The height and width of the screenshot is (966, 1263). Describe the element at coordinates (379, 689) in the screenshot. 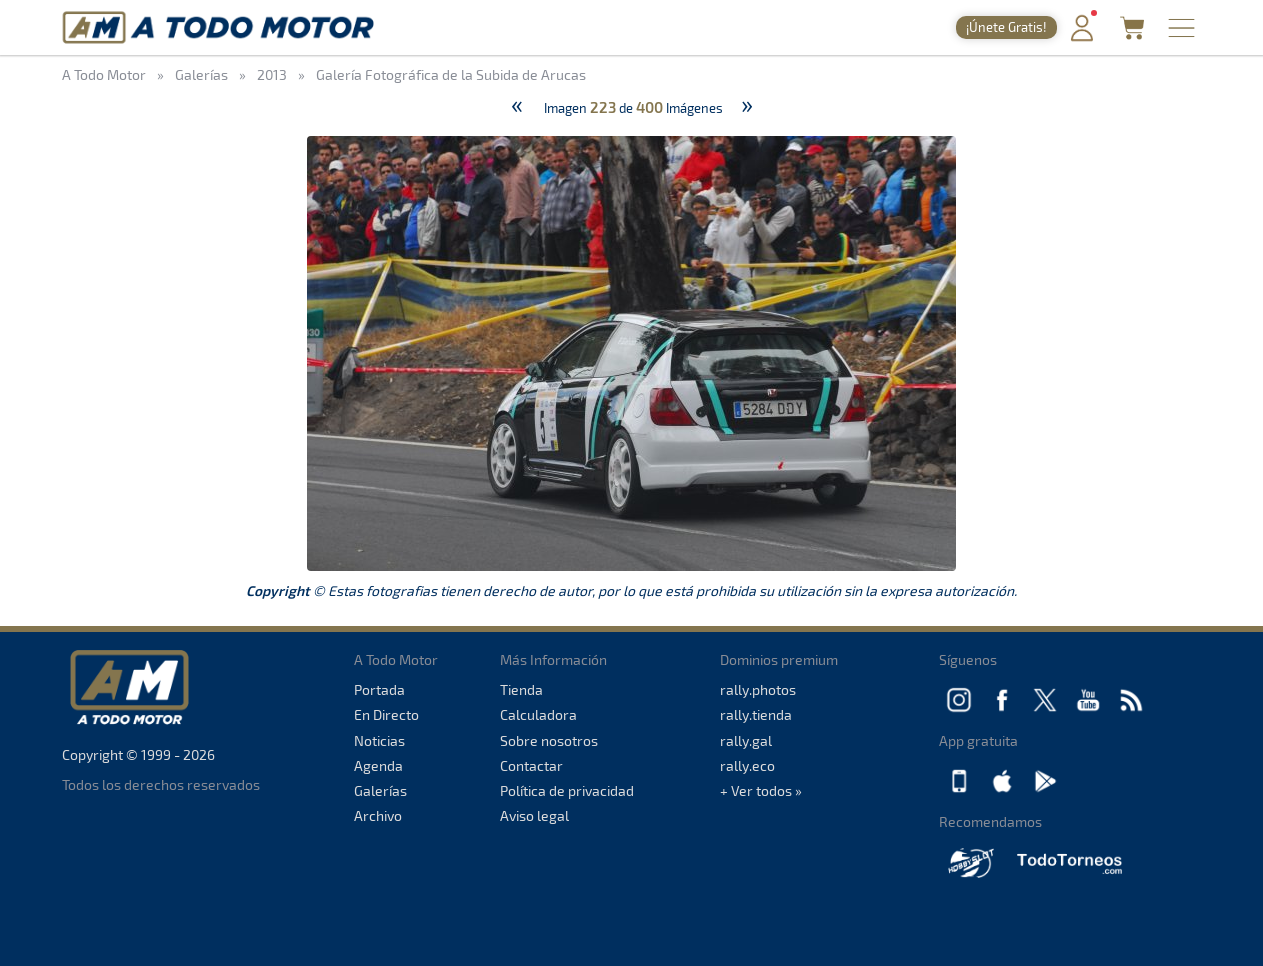

I see `Portada` at that location.